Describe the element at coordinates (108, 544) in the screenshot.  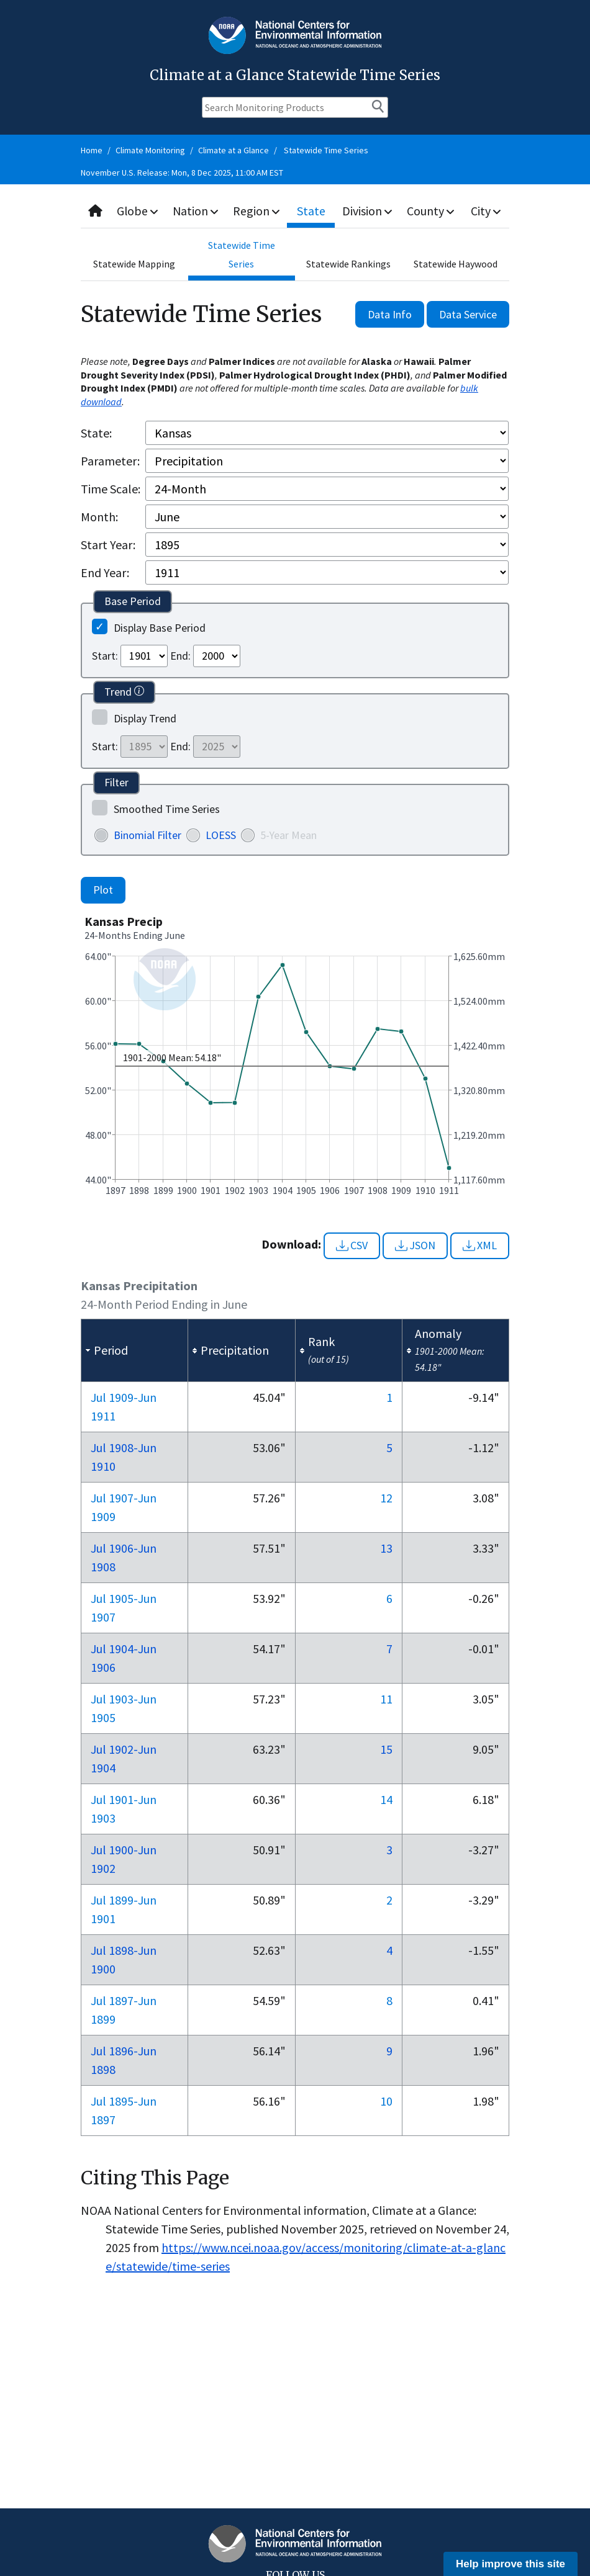
I see `Start Year:` at that location.